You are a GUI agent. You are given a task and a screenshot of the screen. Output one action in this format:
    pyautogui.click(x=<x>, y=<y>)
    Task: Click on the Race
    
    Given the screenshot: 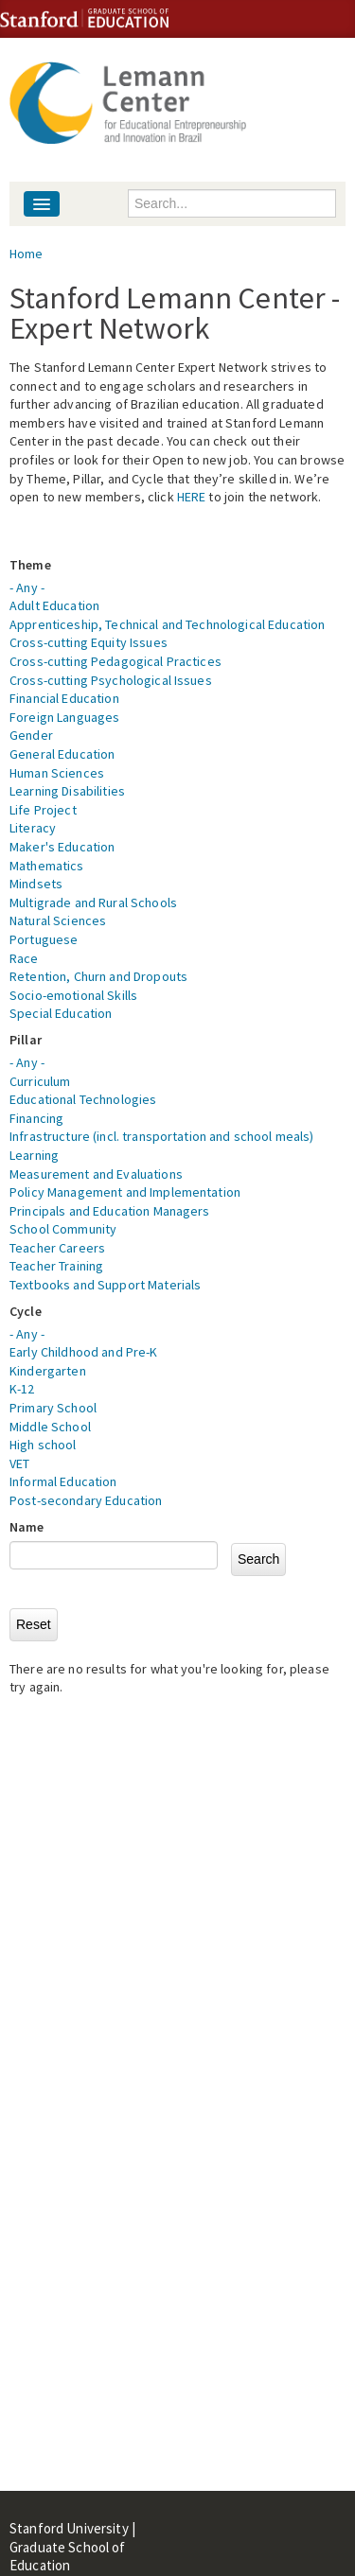 What is the action you would take?
    pyautogui.click(x=24, y=958)
    